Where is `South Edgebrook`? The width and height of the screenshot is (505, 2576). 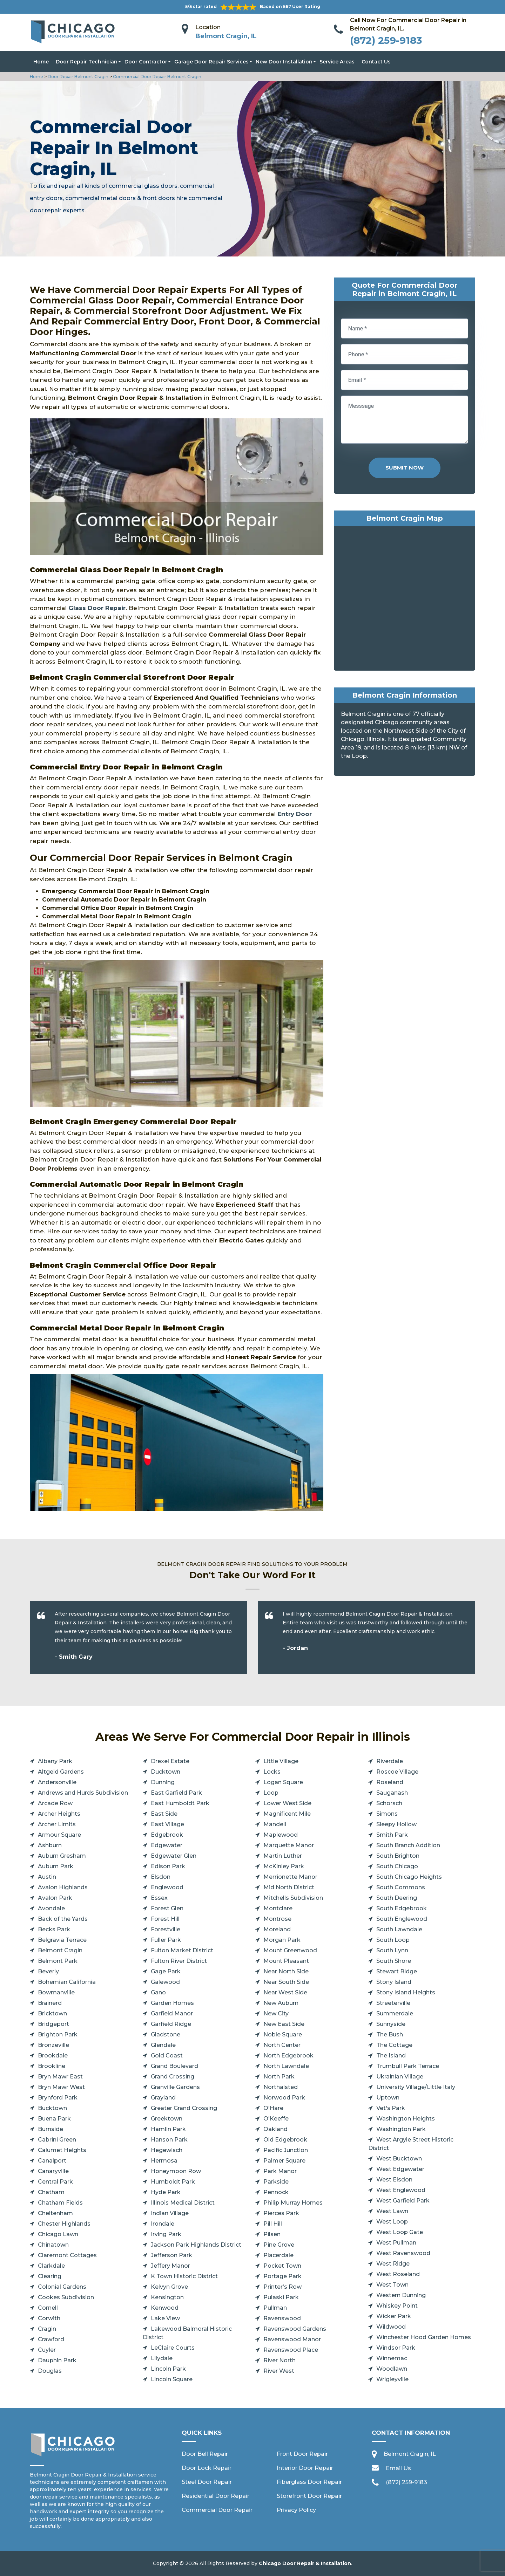
South Edgebrook is located at coordinates (401, 1908).